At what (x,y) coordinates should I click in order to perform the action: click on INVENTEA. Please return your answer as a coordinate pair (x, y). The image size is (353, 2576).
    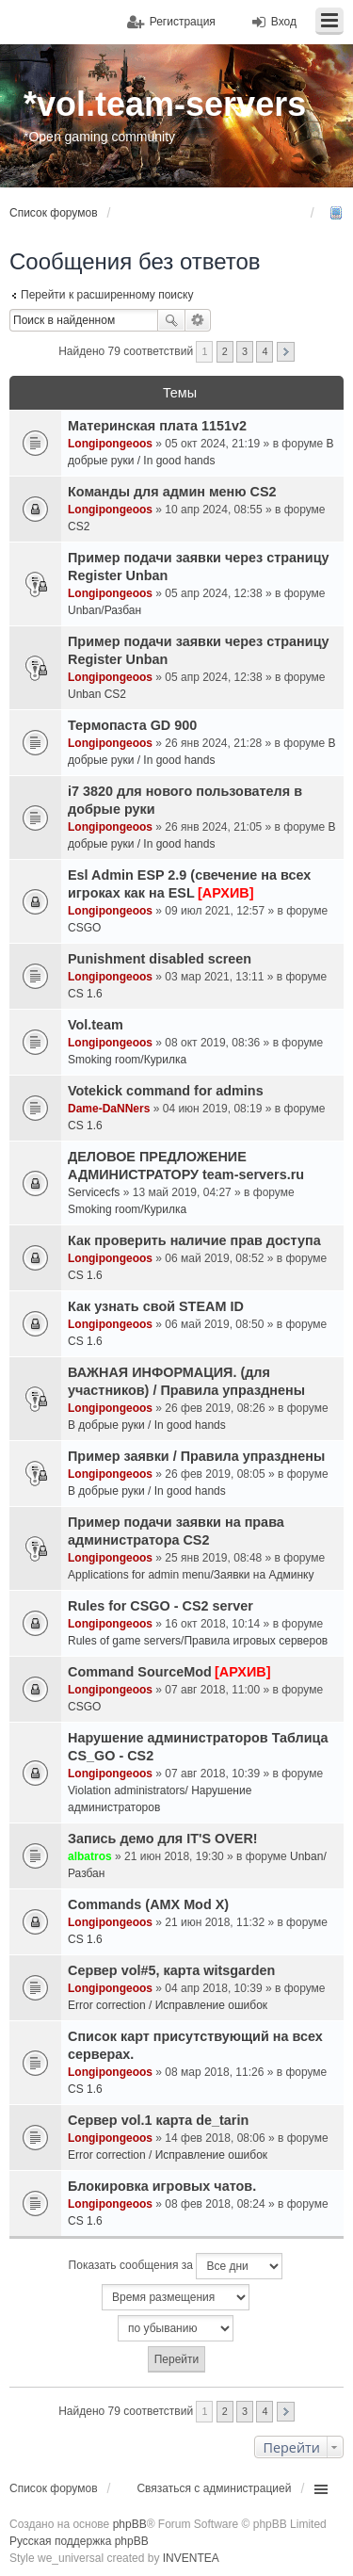
    Looking at the image, I should click on (191, 2558).